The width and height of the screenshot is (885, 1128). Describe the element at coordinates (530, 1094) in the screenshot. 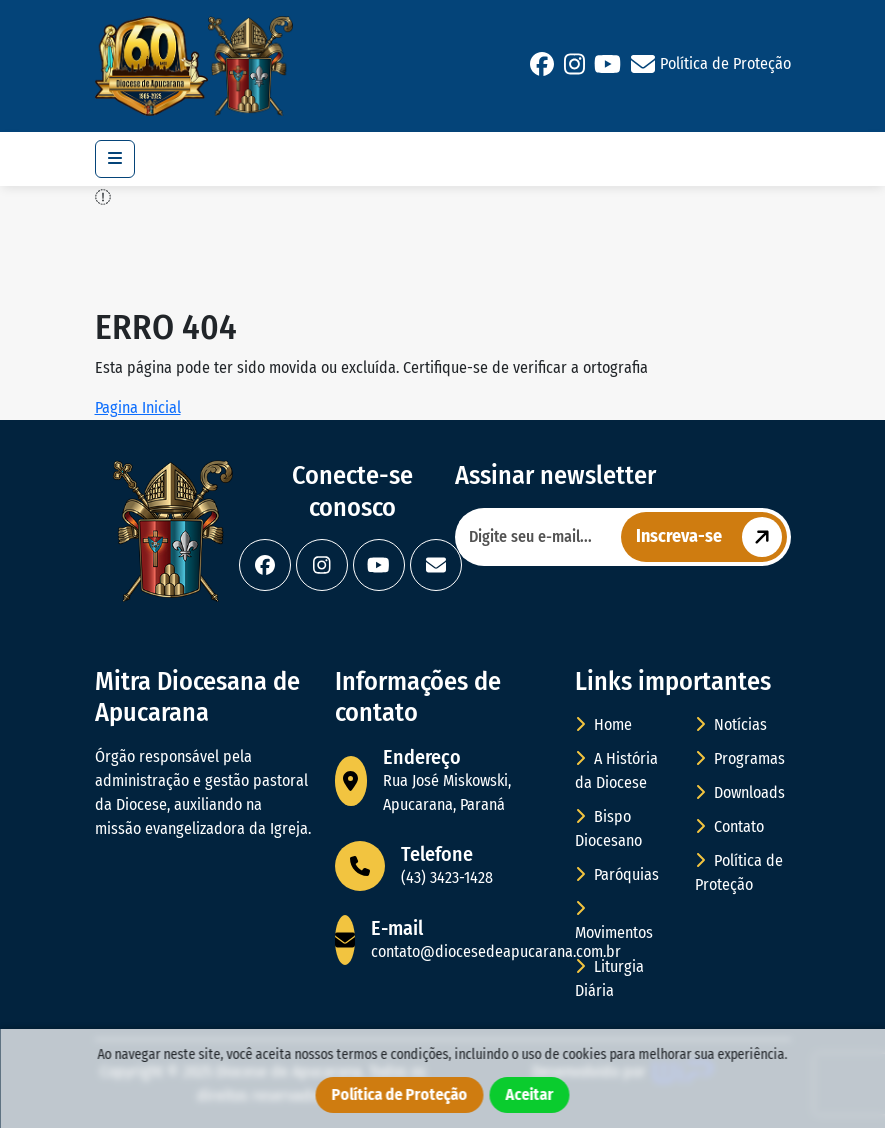

I see `Aceitar` at that location.